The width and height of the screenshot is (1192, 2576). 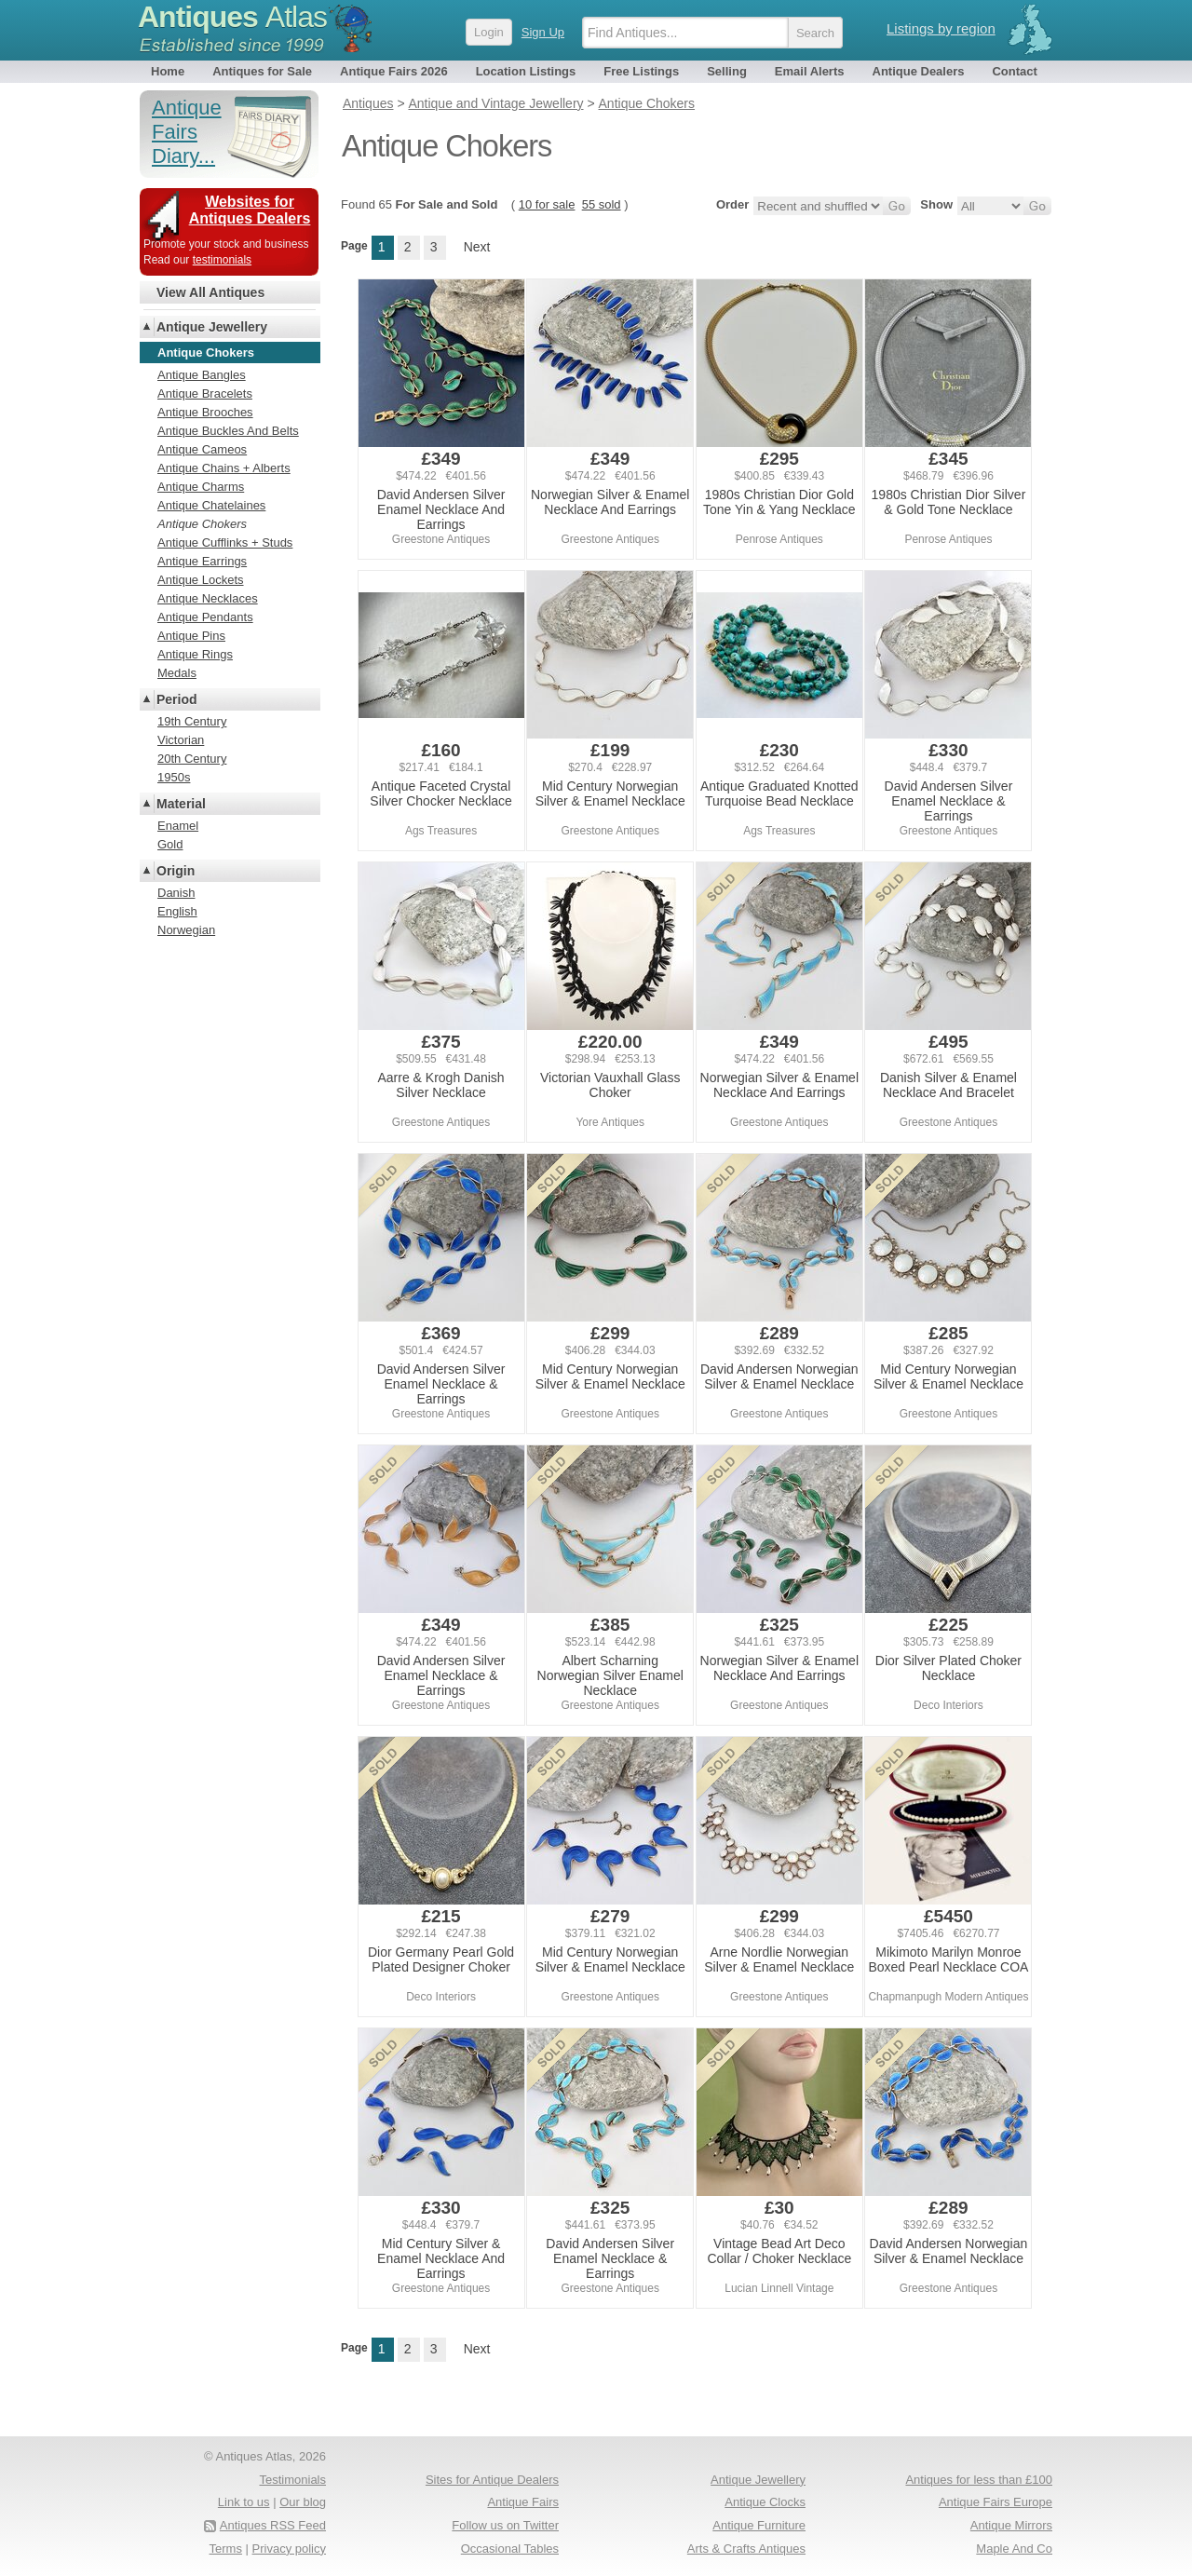 What do you see at coordinates (1011, 2525) in the screenshot?
I see `Antique Mirrors` at bounding box center [1011, 2525].